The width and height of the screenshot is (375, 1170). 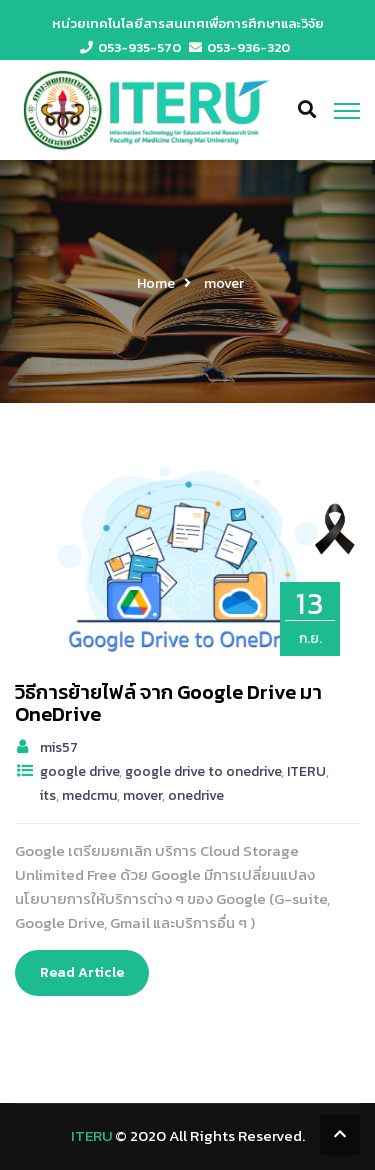 I want to click on medcmu, so click(x=89, y=795).